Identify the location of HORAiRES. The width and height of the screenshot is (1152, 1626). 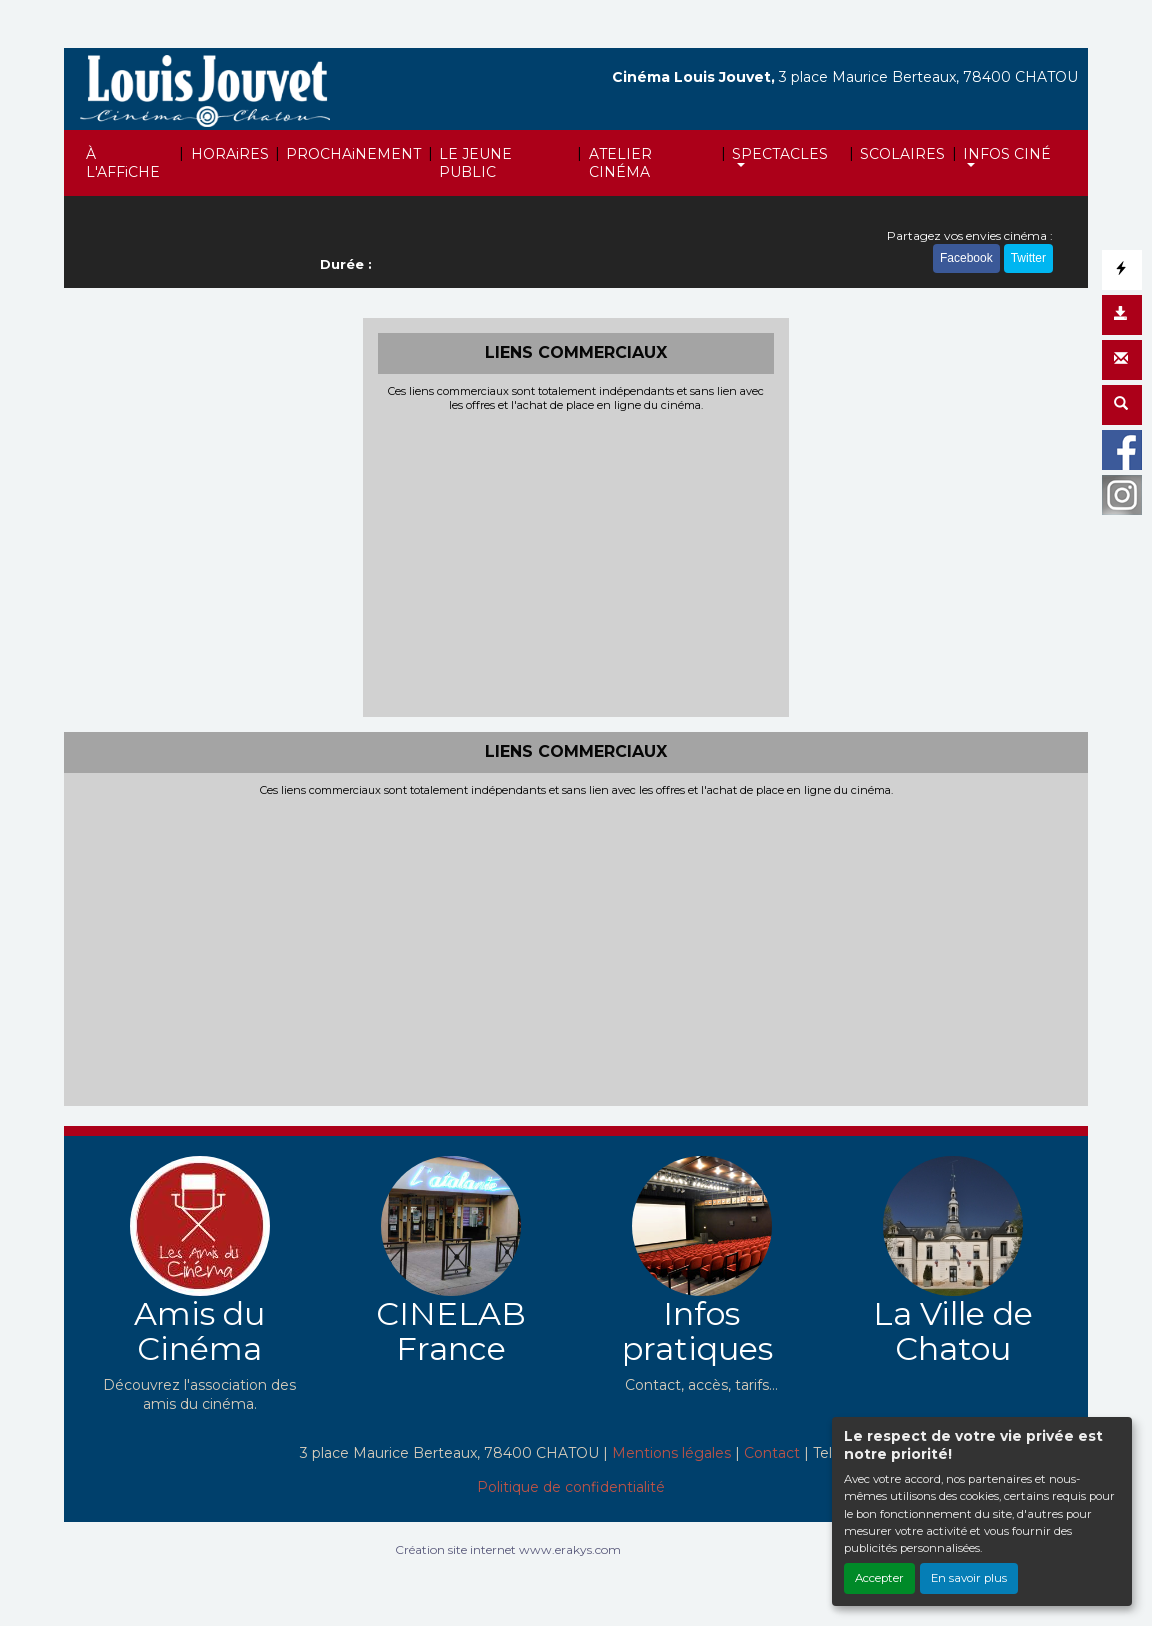
(230, 154).